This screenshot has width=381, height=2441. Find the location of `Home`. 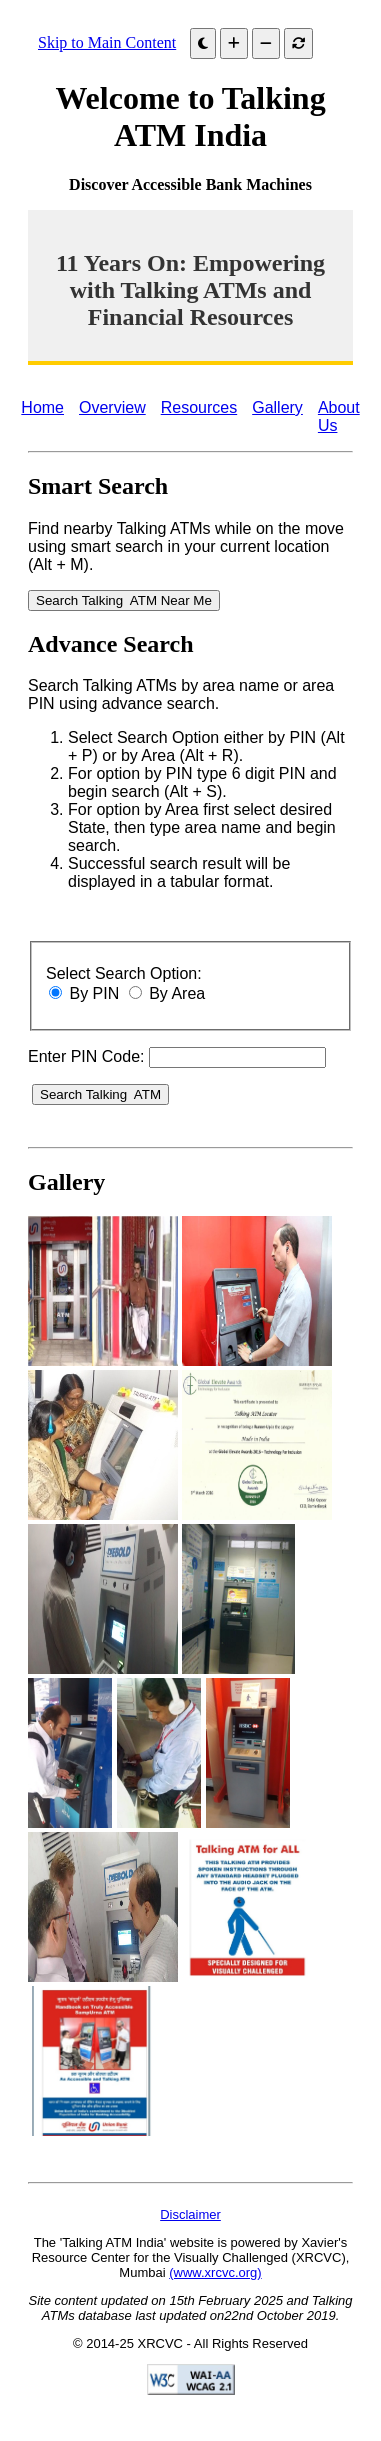

Home is located at coordinates (42, 407).